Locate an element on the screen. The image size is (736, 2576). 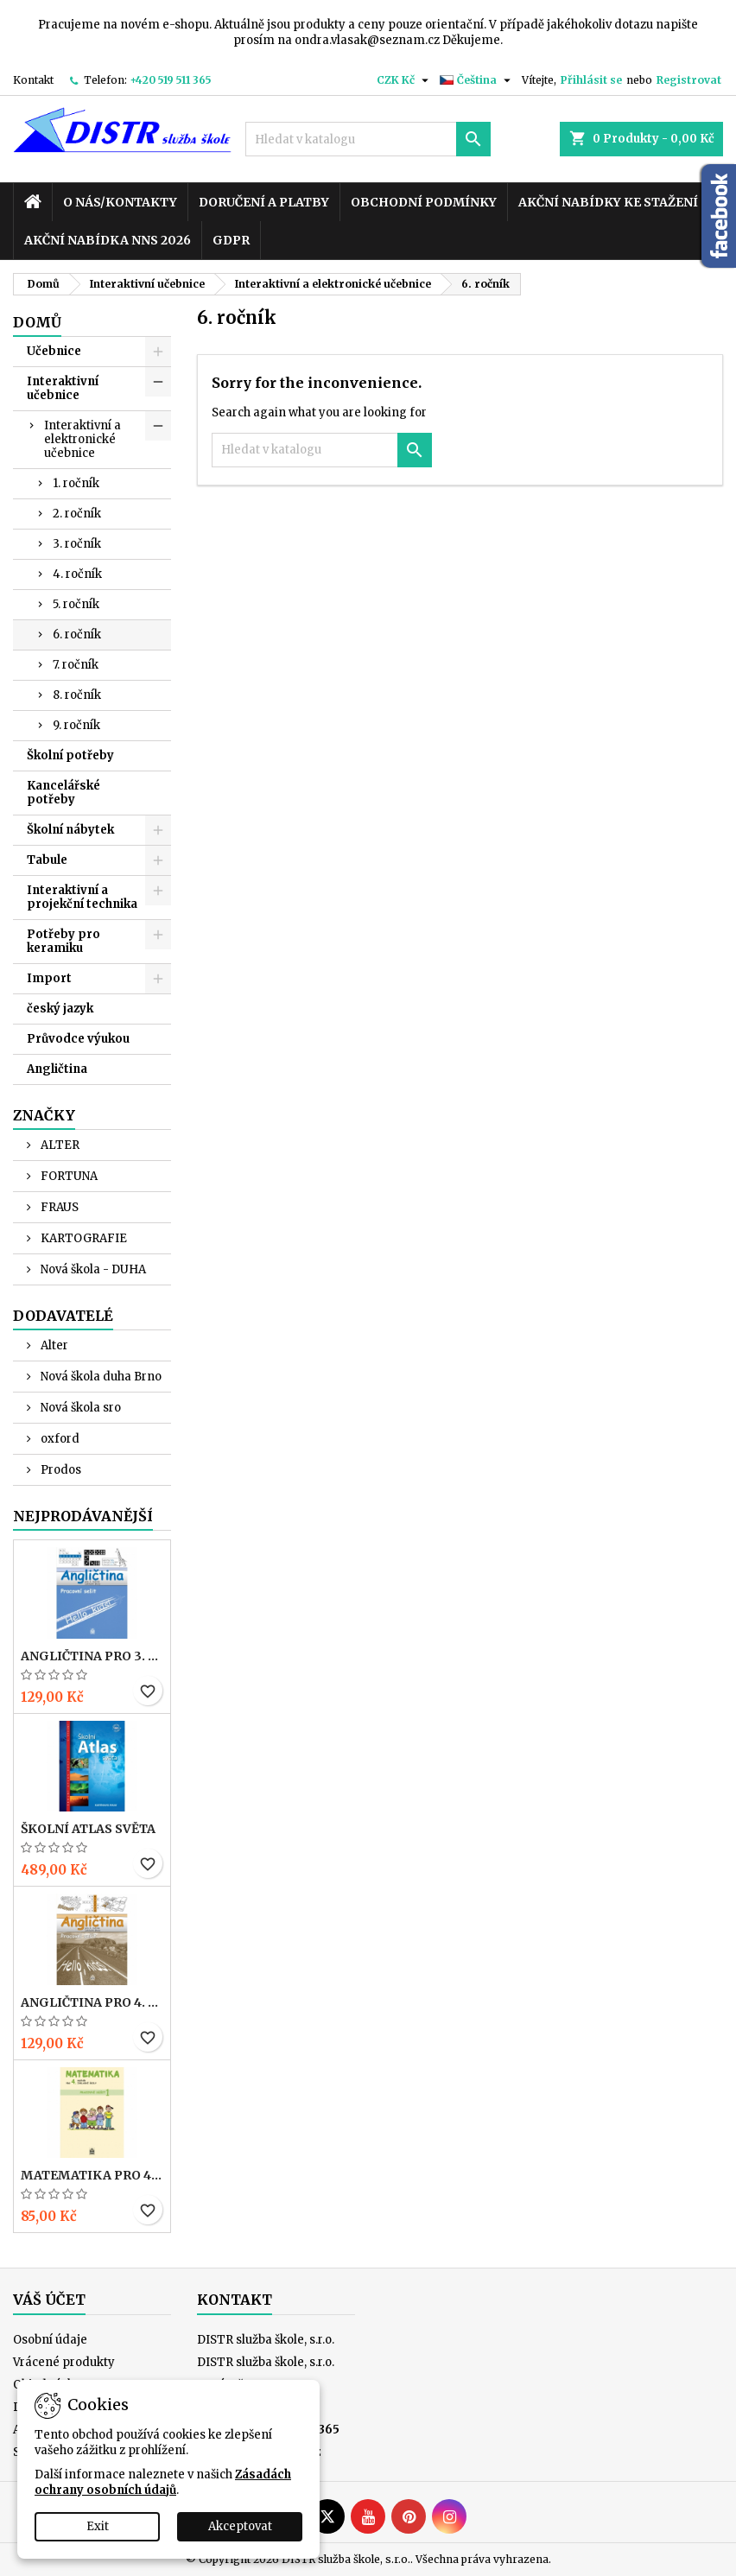
Nová škola duha Brno is located at coordinates (100, 1376).